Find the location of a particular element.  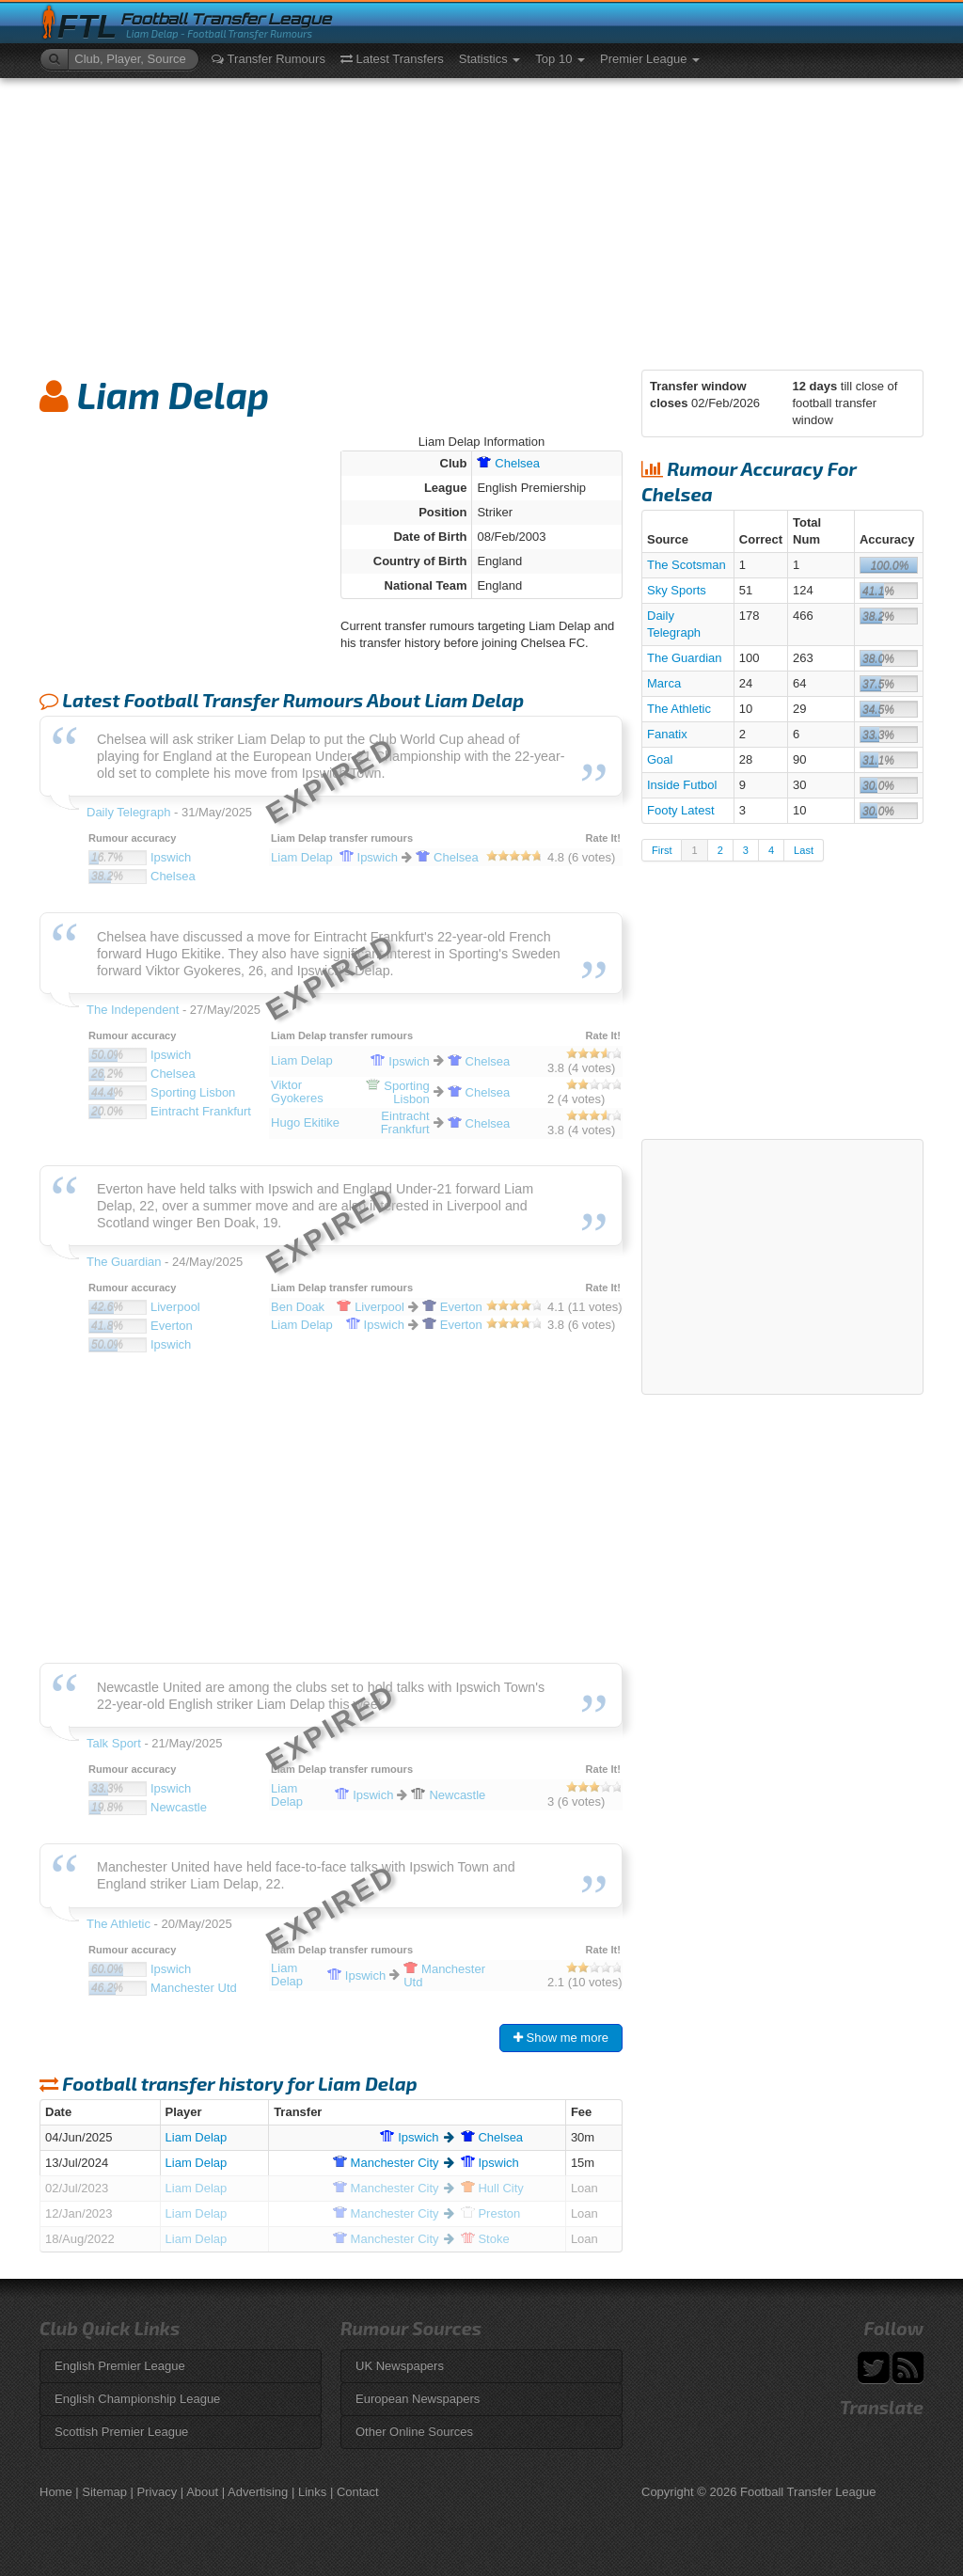

Sitemap is located at coordinates (104, 2492).